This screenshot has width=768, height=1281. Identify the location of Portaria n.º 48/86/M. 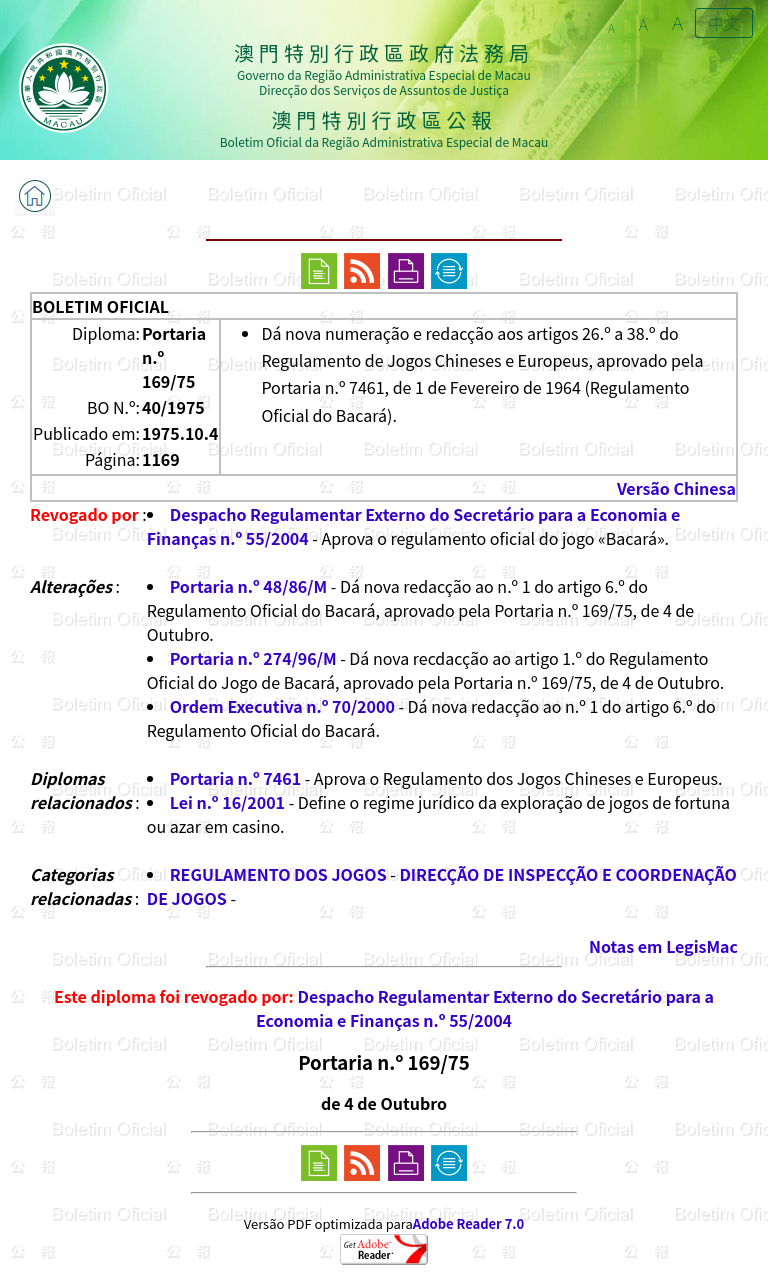
(248, 586).